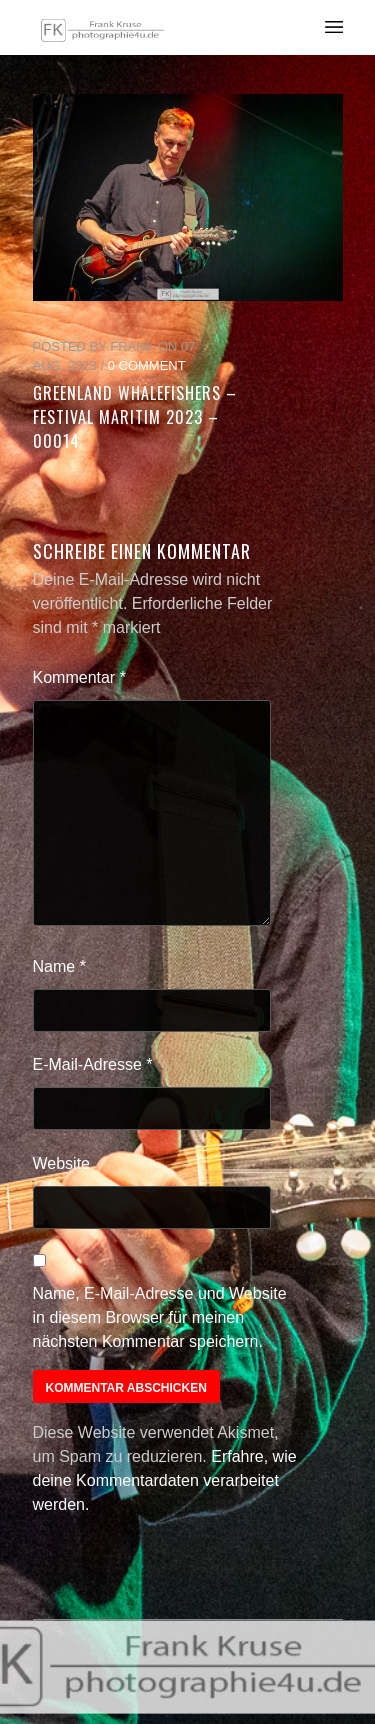 This screenshot has height=1724, width=375. What do you see at coordinates (93, 1064) in the screenshot?
I see `E-Mail-Adresse` at bounding box center [93, 1064].